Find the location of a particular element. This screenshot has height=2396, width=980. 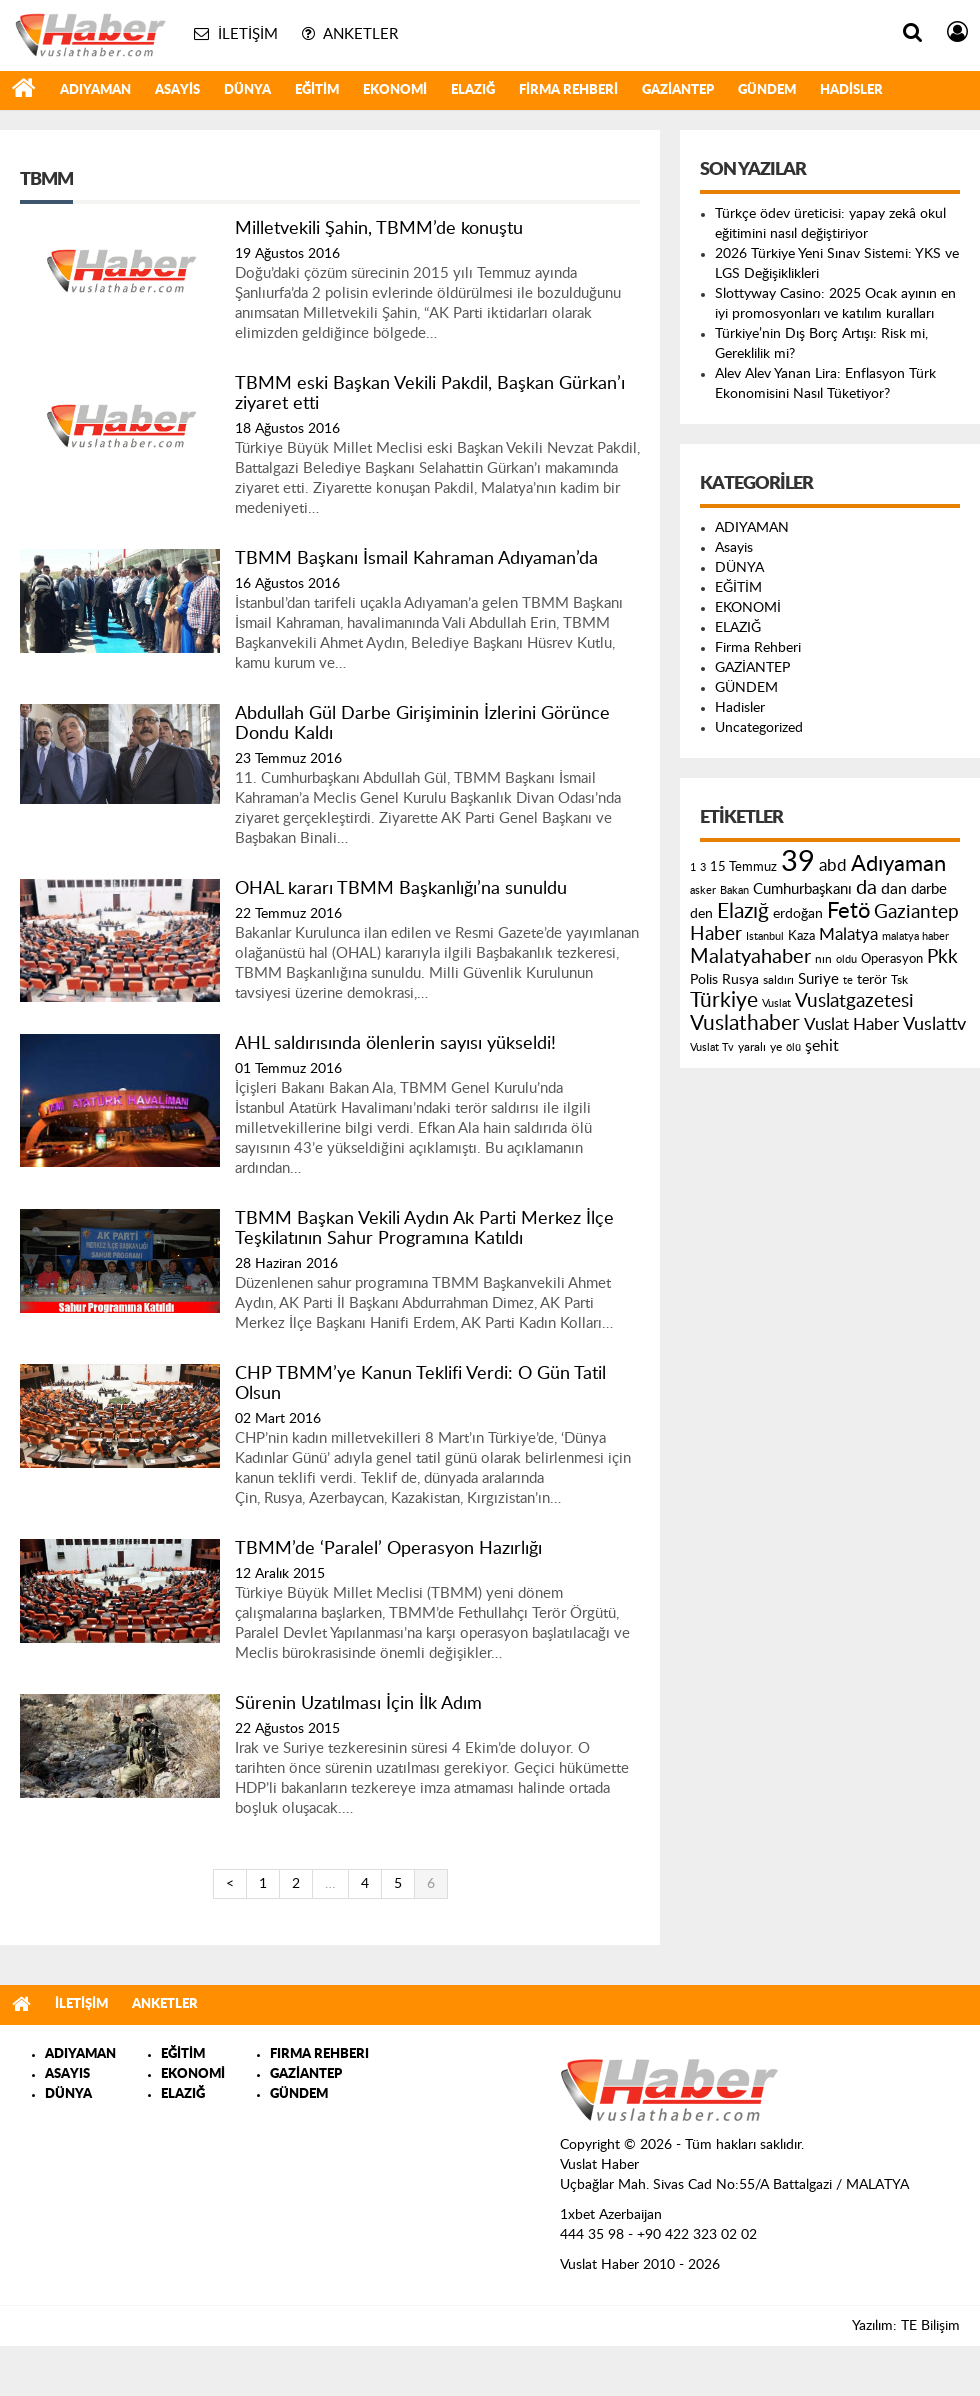

şehit [şehit (233 öge)] is located at coordinates (822, 1046).